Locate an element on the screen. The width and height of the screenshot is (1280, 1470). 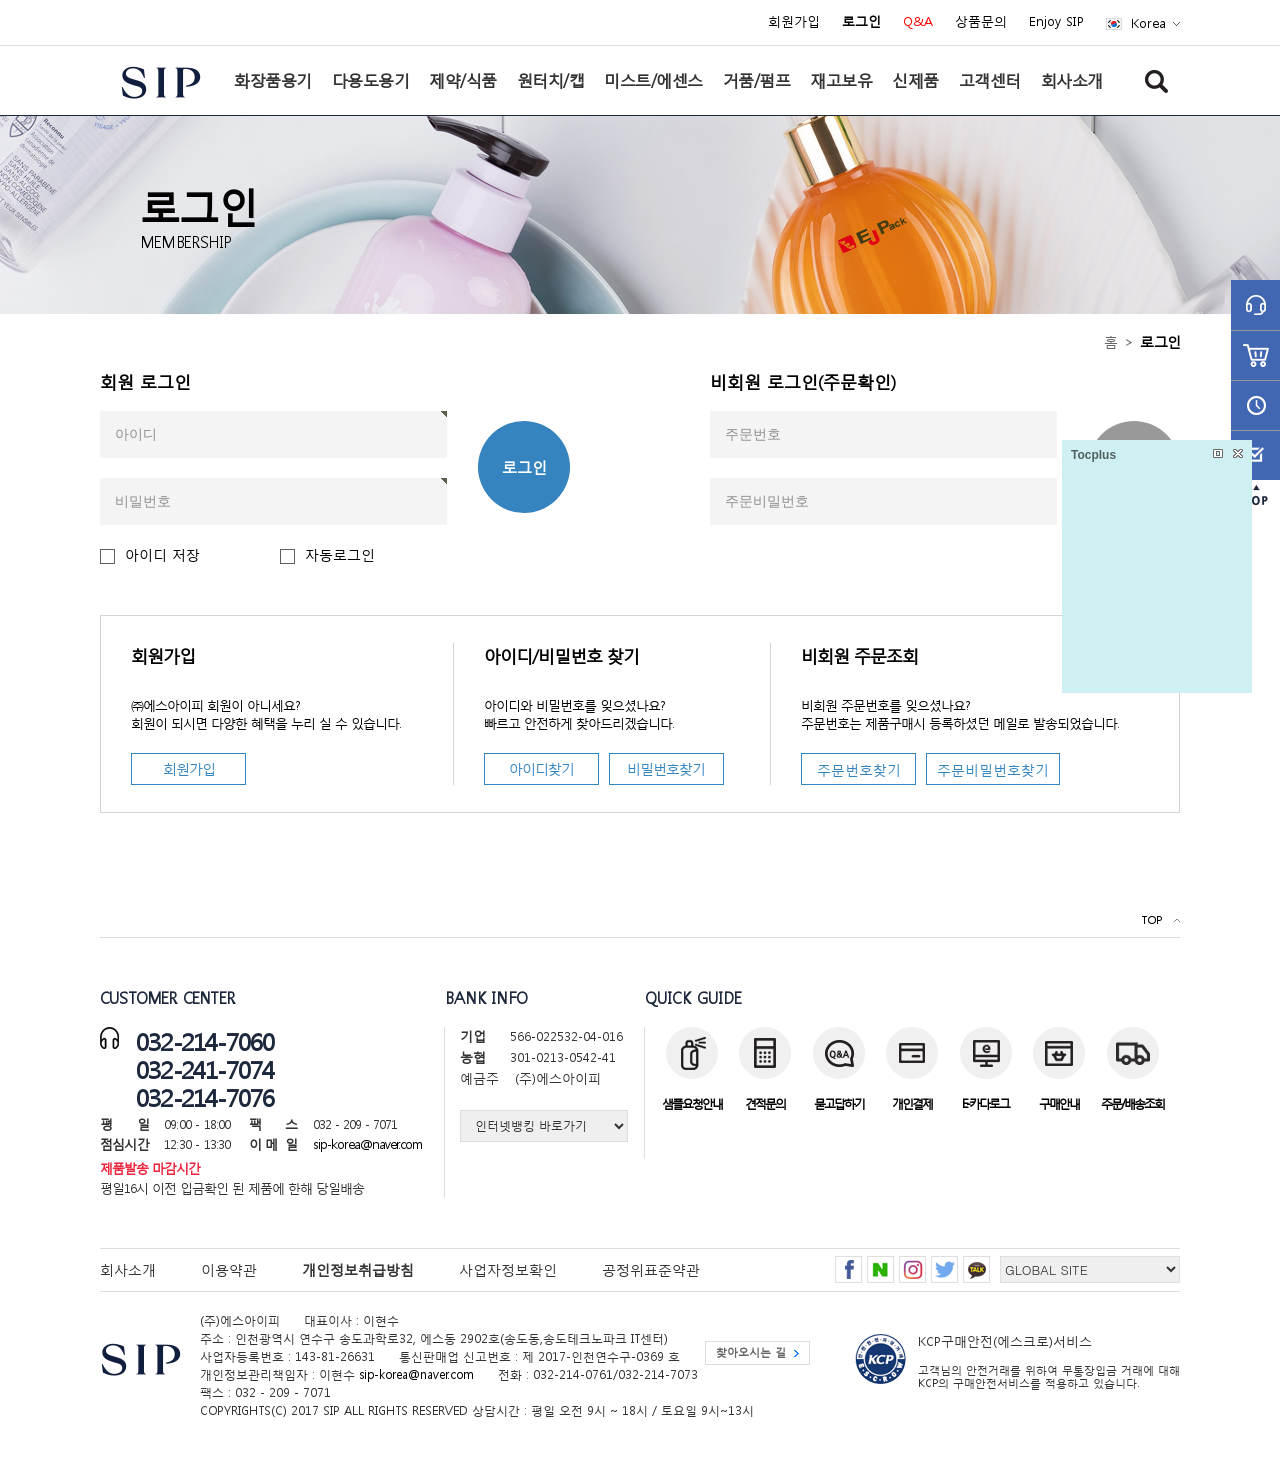
비밀번호찾기 is located at coordinates (666, 768).